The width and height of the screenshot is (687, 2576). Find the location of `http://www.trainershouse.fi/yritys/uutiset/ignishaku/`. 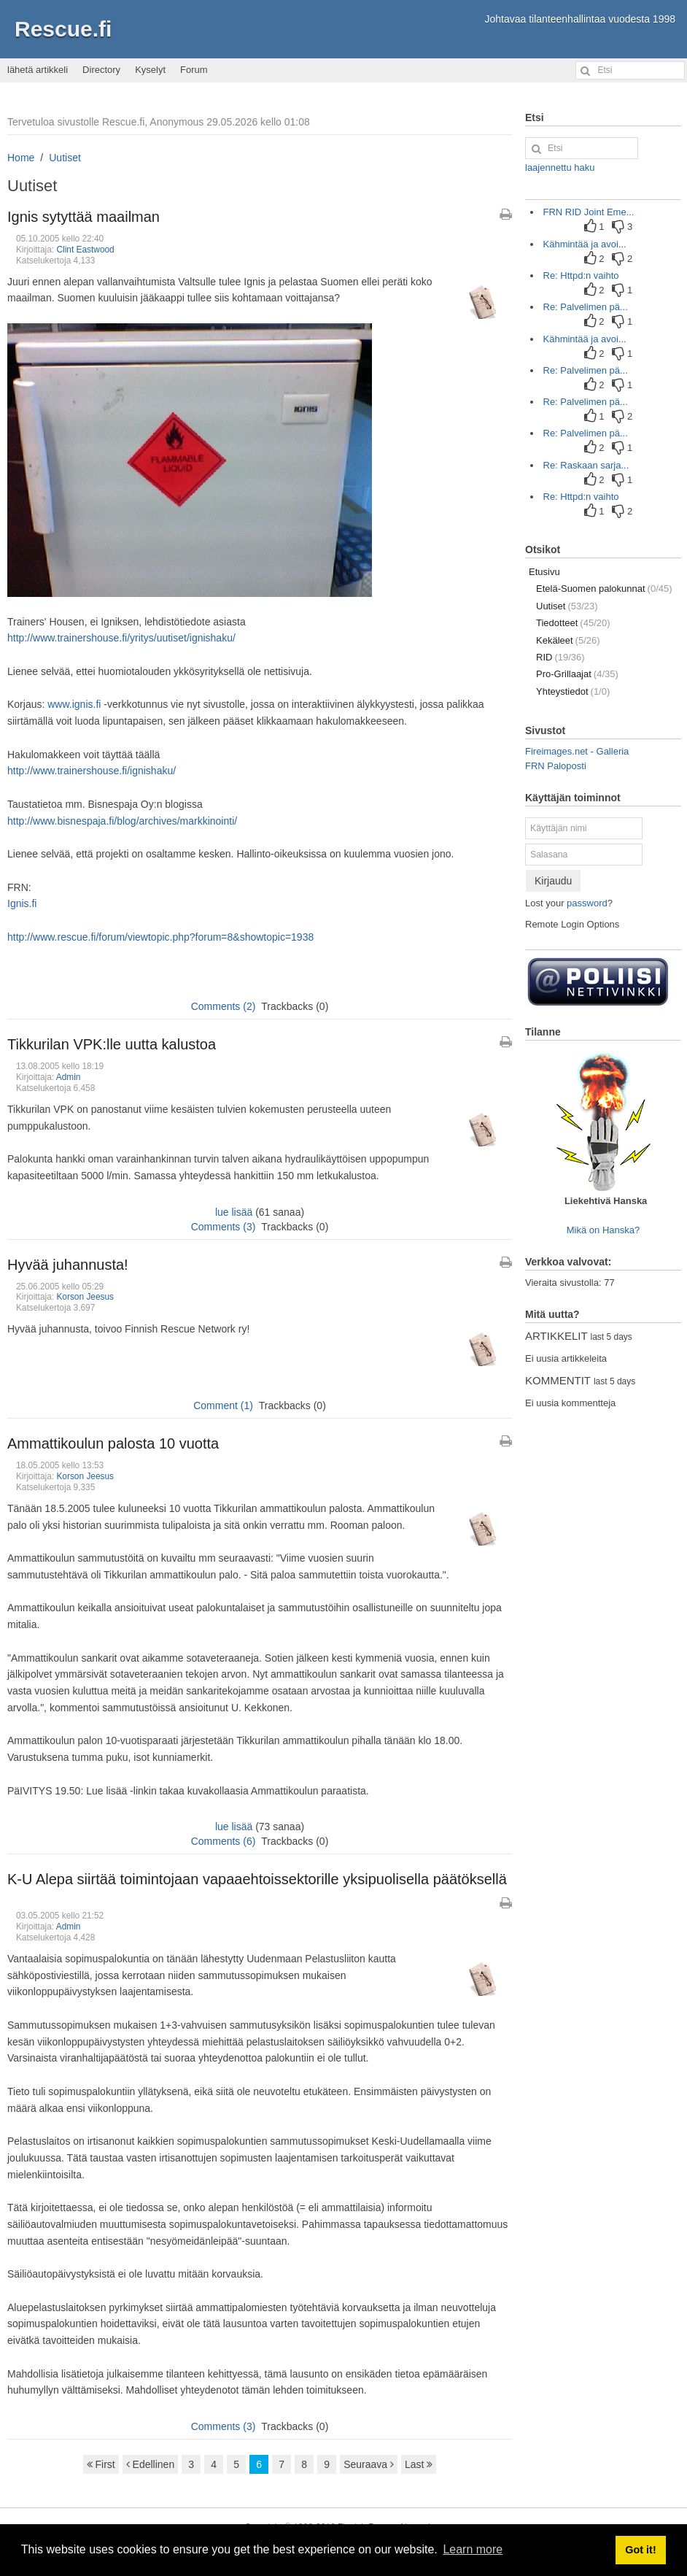

http://www.trainershouse.fi/yritys/uutiset/ignishaku/ is located at coordinates (121, 638).